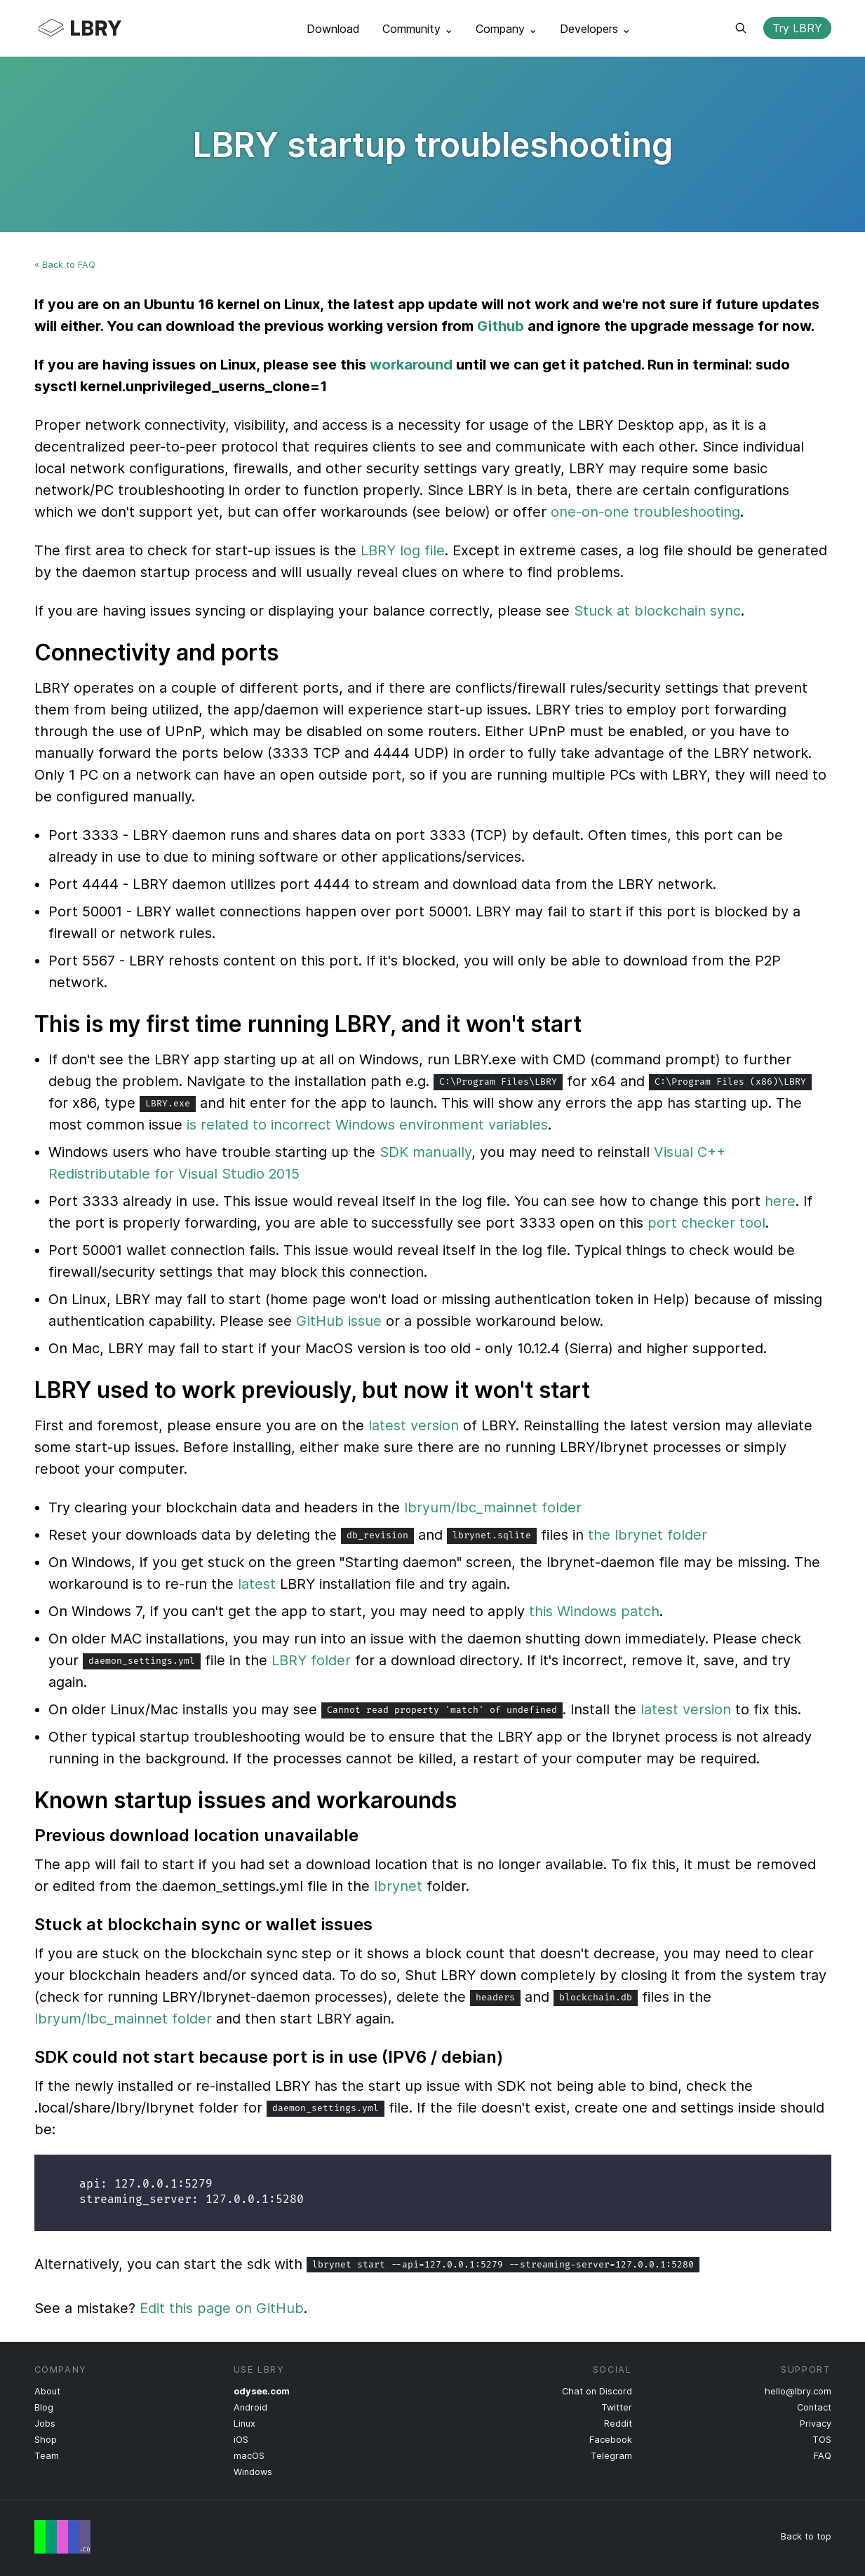 The image size is (865, 2576). Describe the element at coordinates (798, 2391) in the screenshot. I see `hello@lbry.com` at that location.